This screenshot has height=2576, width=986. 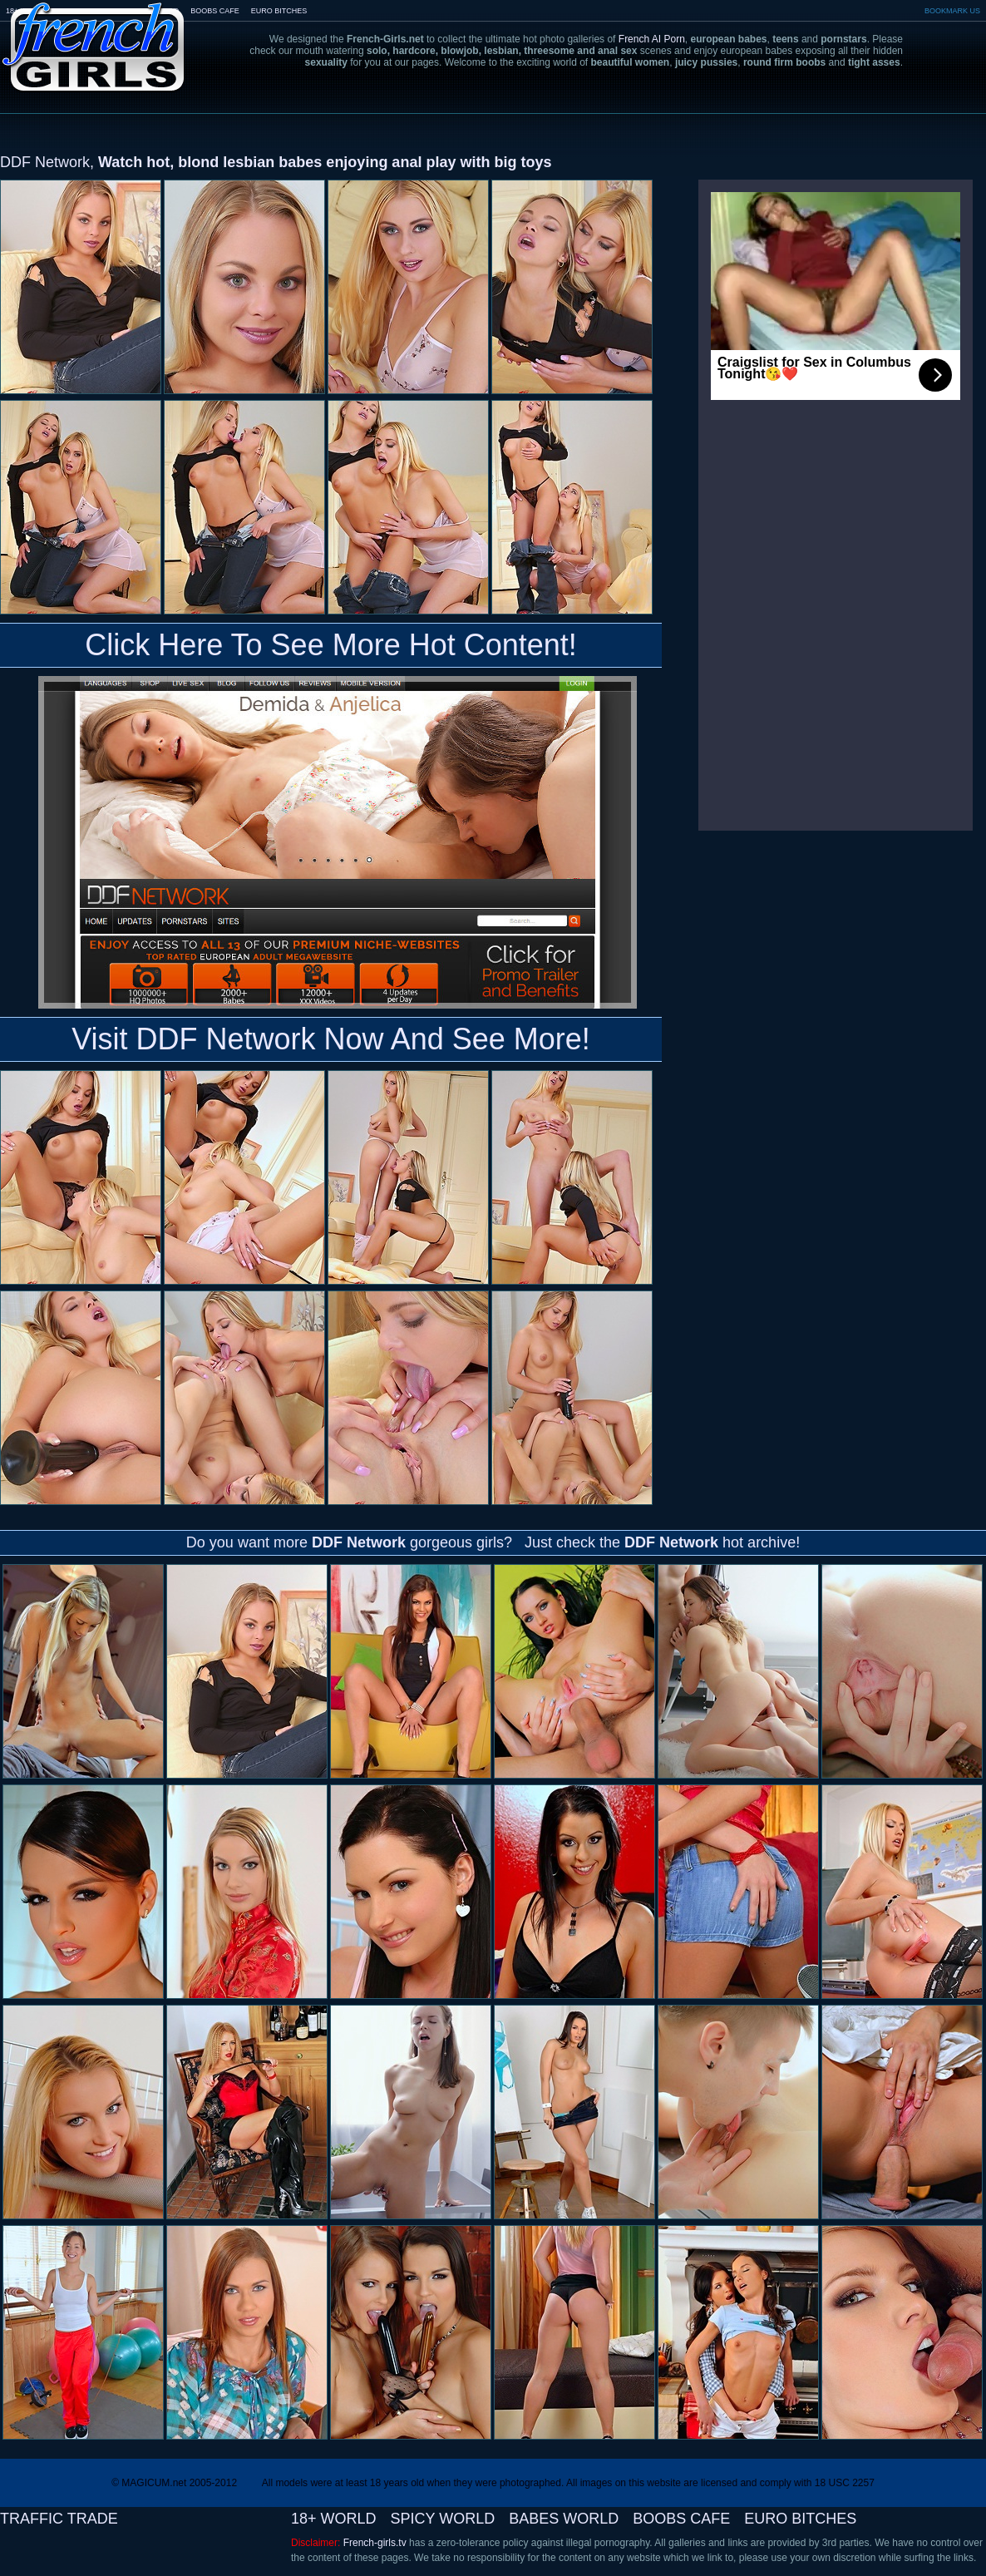 I want to click on French-girls.tv, so click(x=375, y=2543).